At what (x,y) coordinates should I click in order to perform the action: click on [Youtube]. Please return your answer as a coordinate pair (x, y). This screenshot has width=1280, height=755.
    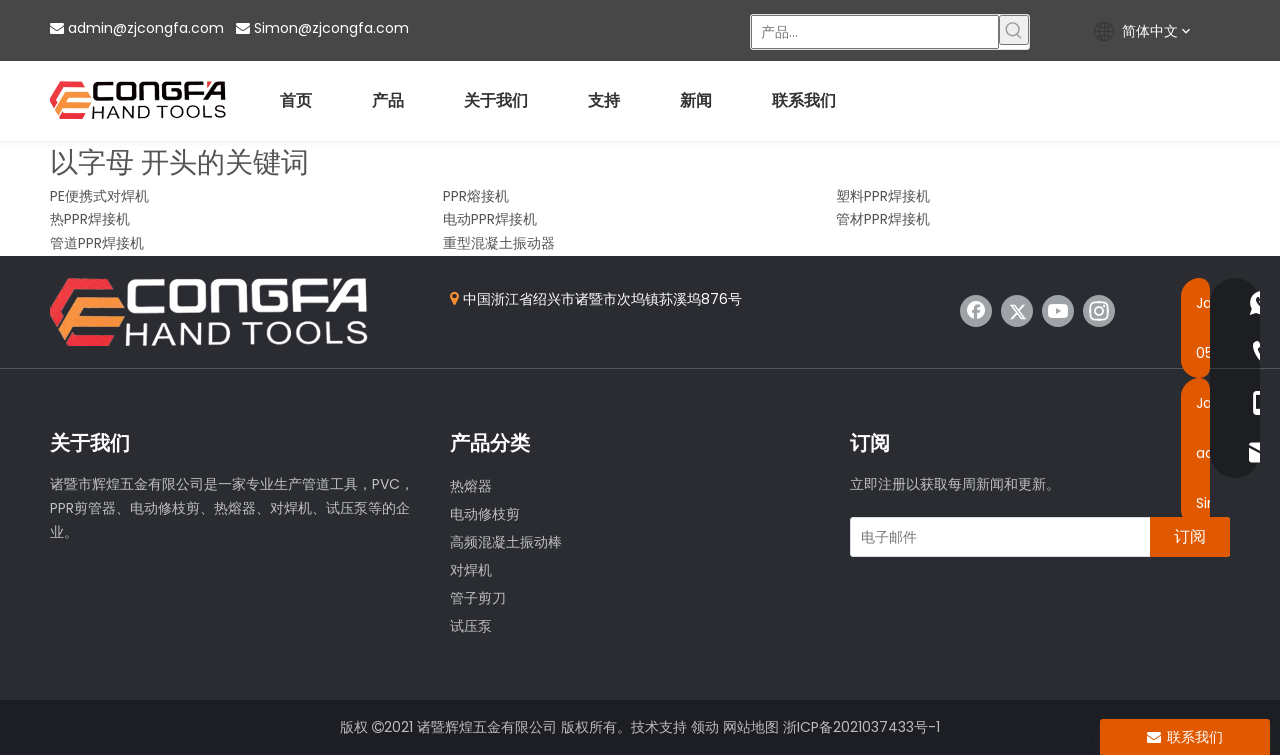
    Looking at the image, I should click on (1058, 311).